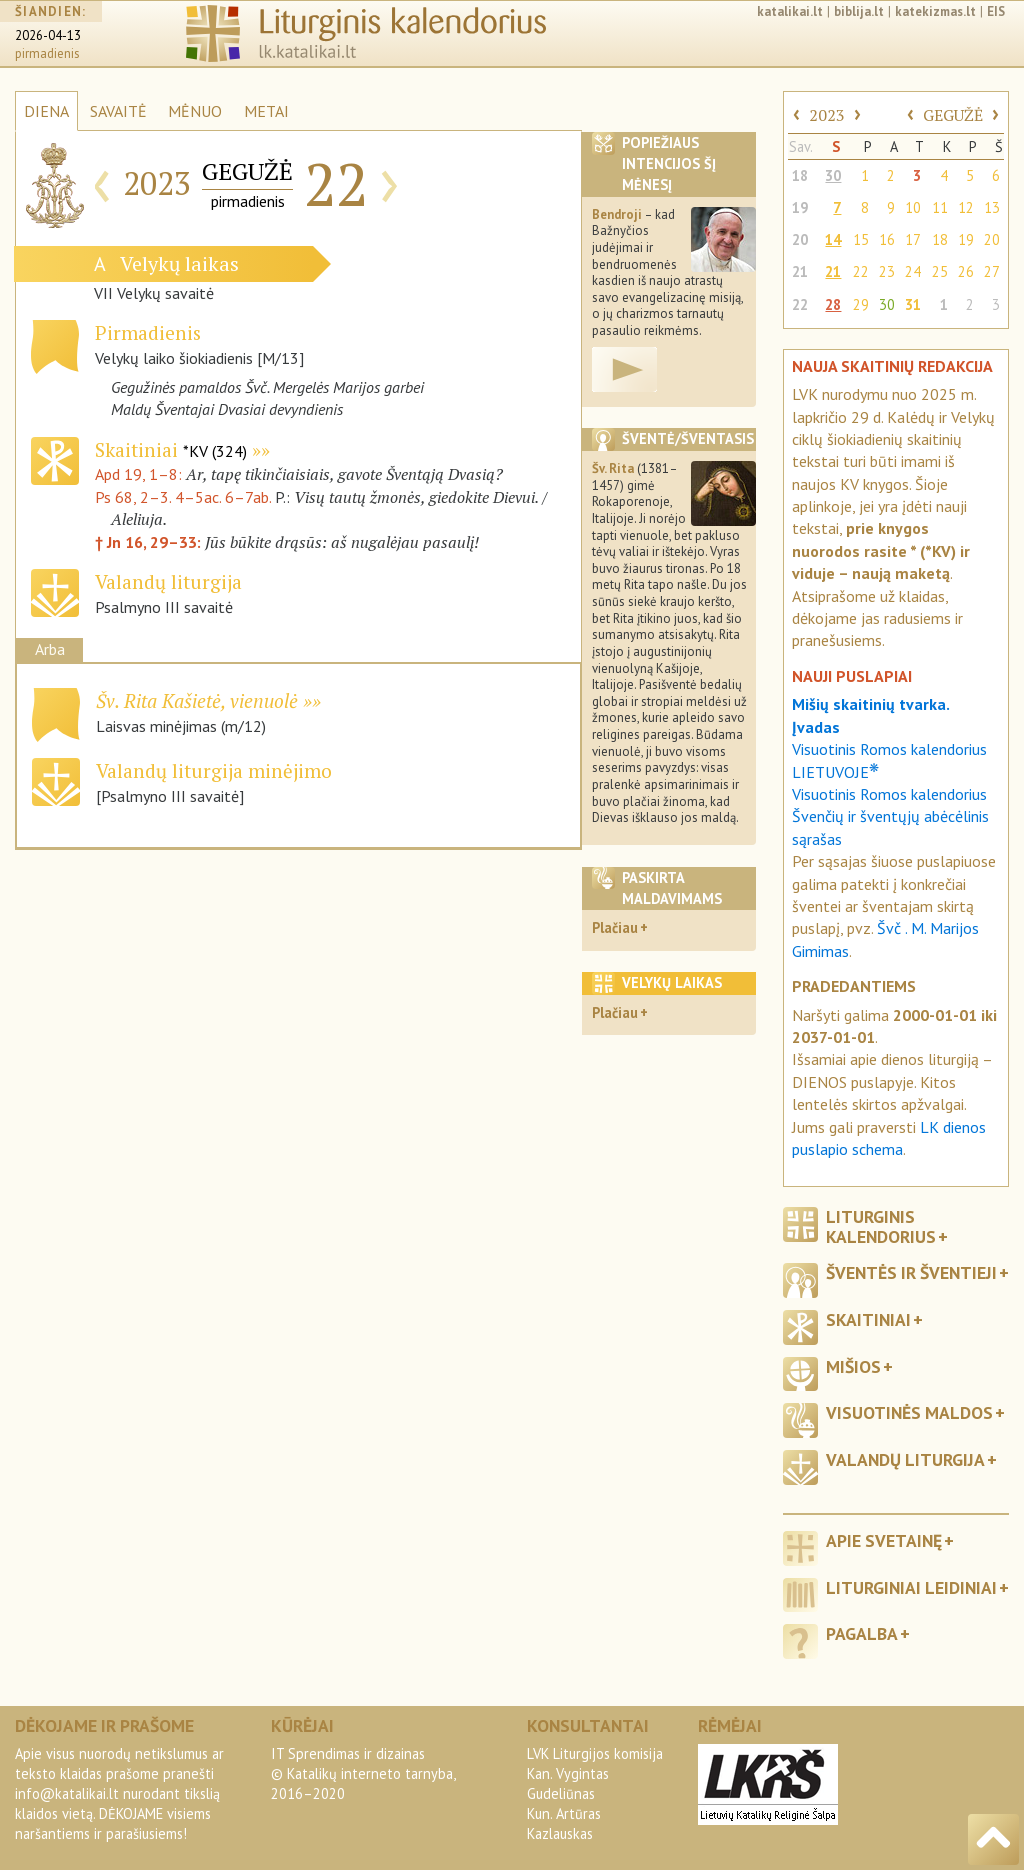 The width and height of the screenshot is (1024, 1870). I want to click on GEGUŽĖ, so click(953, 115).